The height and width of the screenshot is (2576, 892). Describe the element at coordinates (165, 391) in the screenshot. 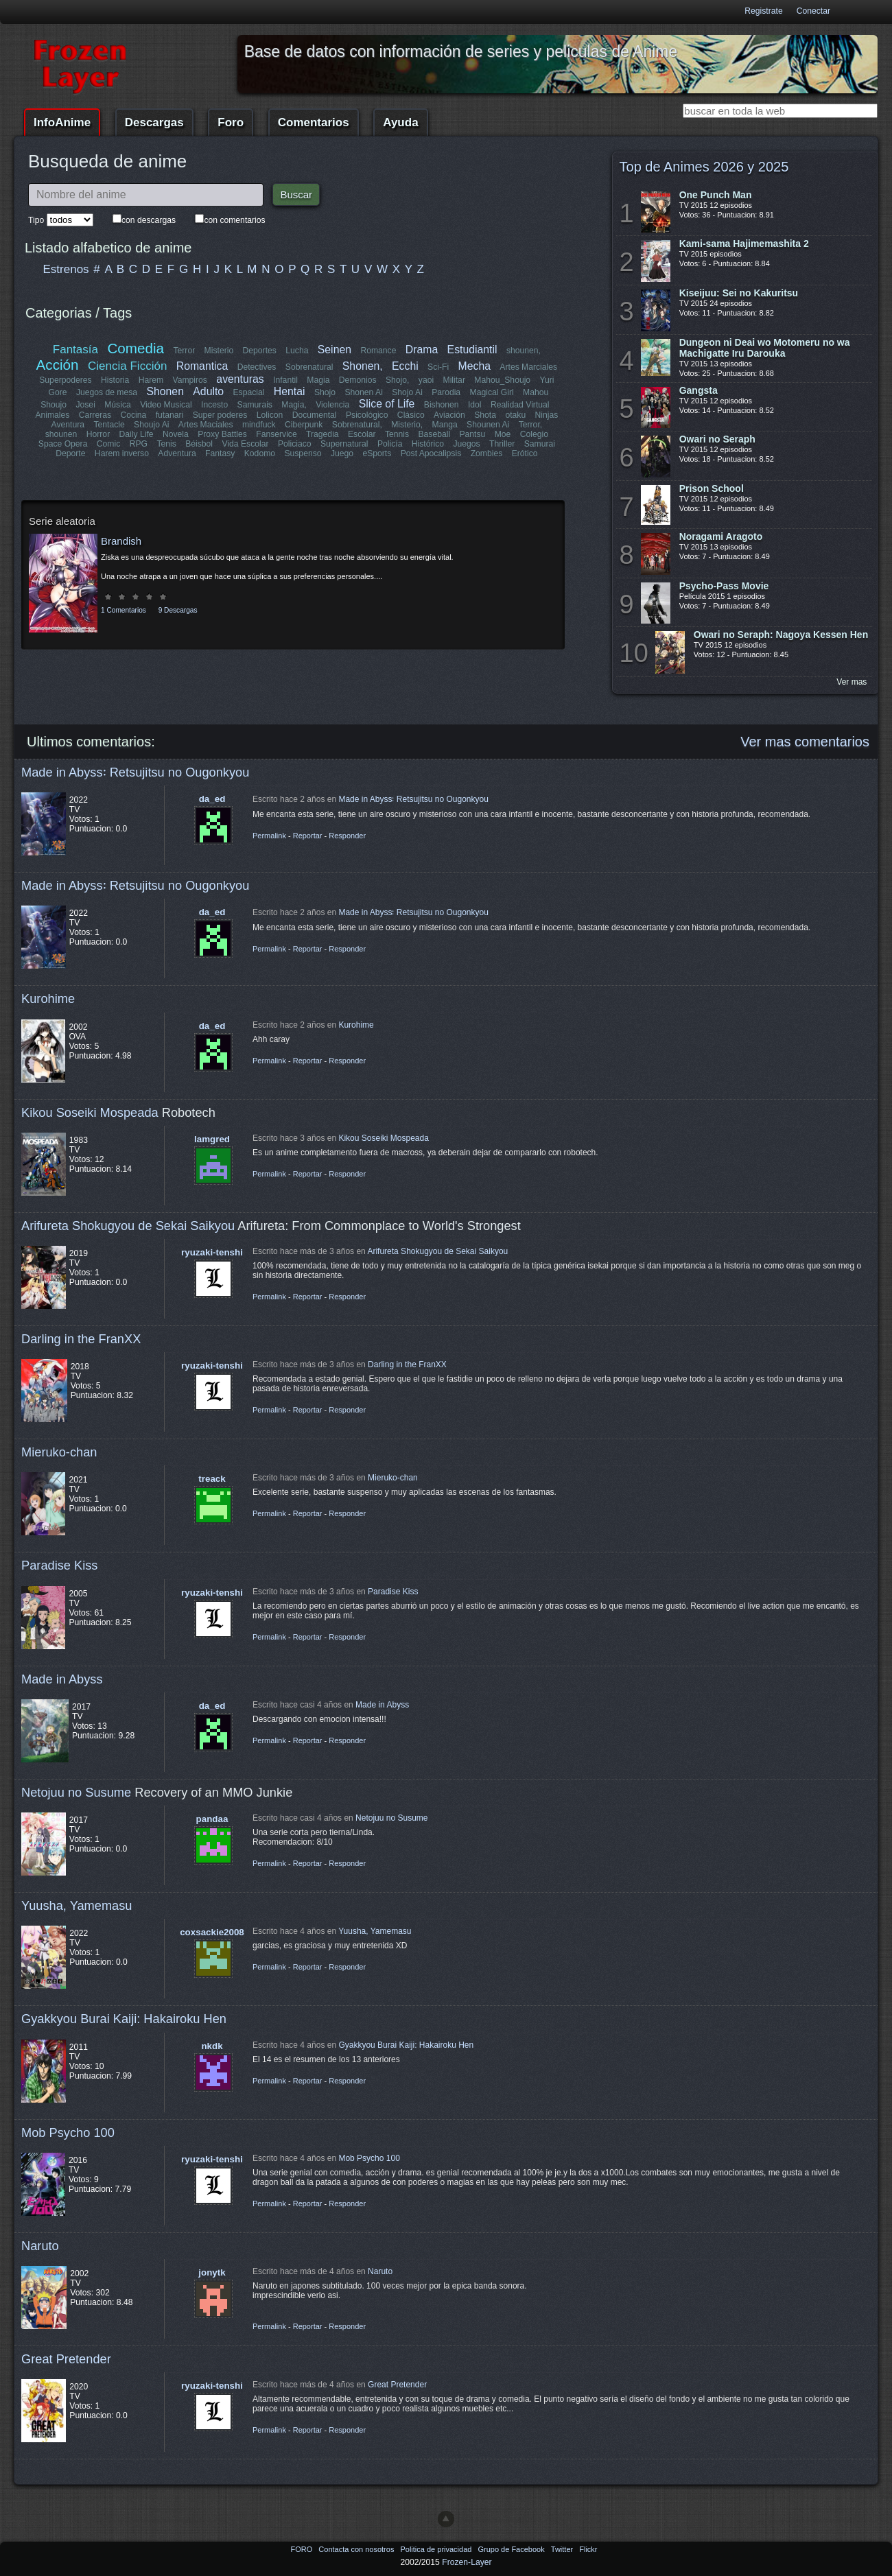

I see `Shonen` at that location.